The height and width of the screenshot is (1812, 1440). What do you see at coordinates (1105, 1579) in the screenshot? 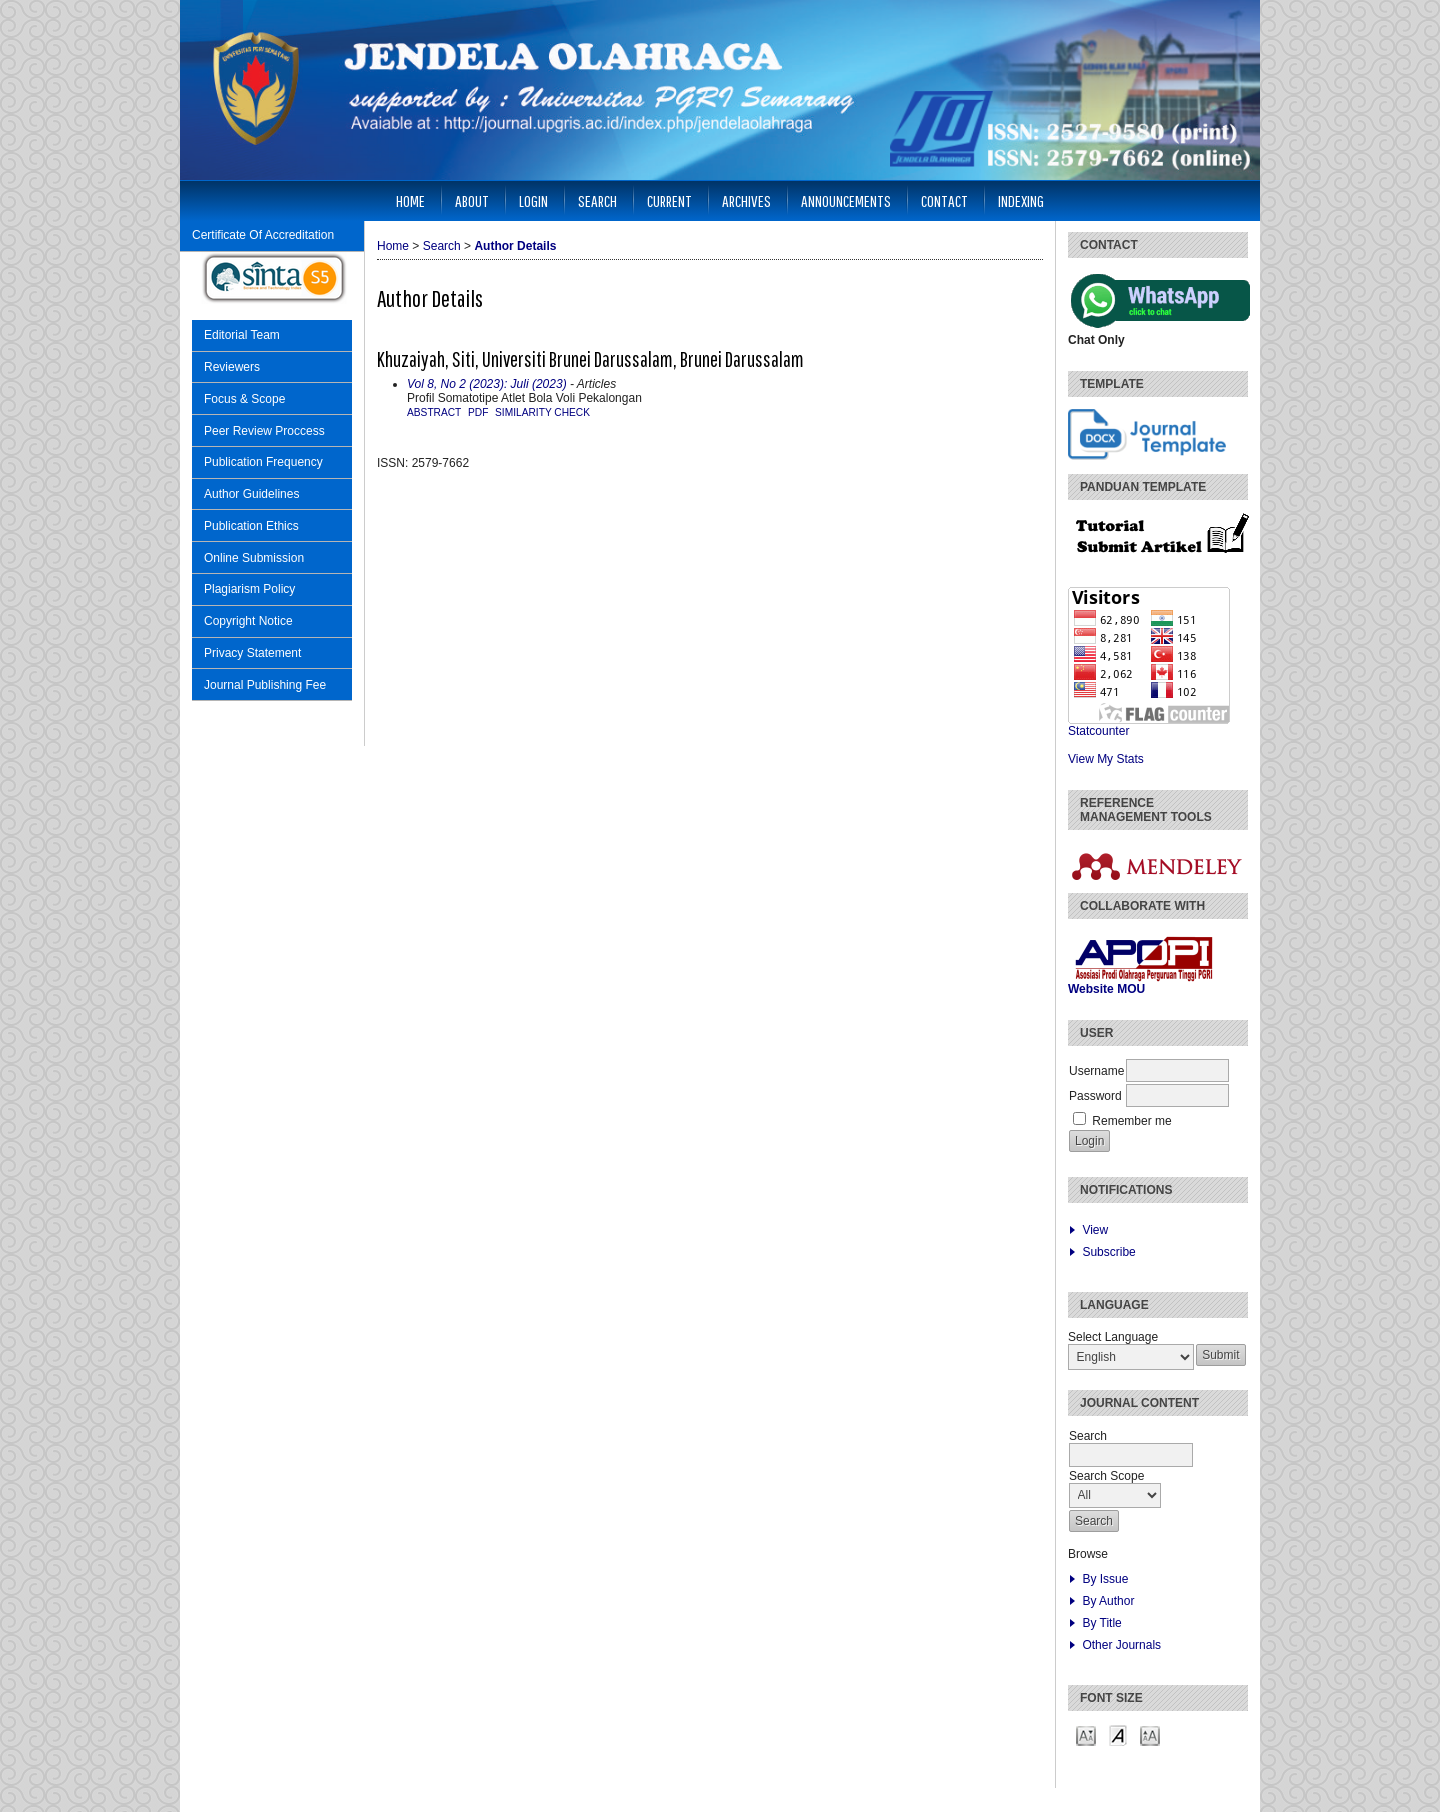
I see `By Issue` at bounding box center [1105, 1579].